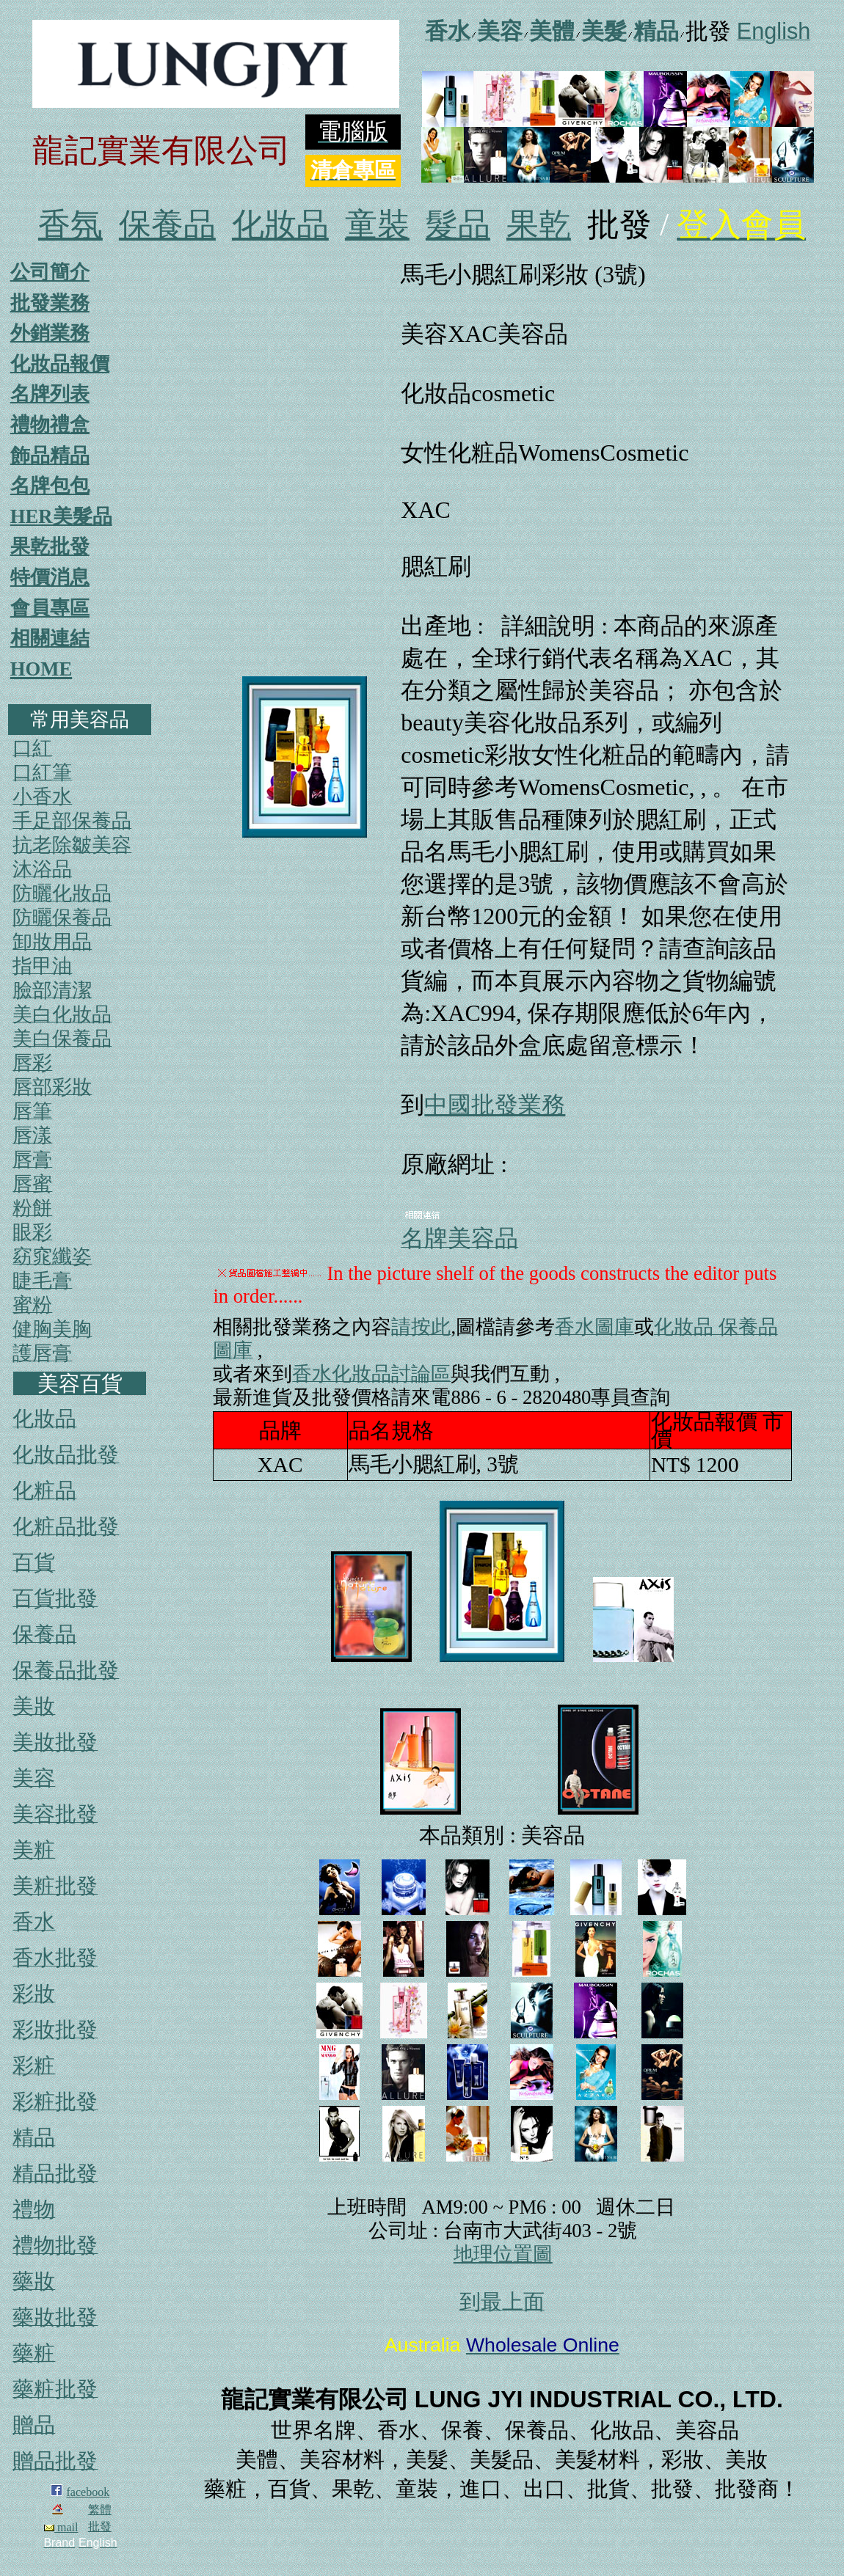 The width and height of the screenshot is (844, 2576). Describe the element at coordinates (100, 2509) in the screenshot. I see `繁體` at that location.